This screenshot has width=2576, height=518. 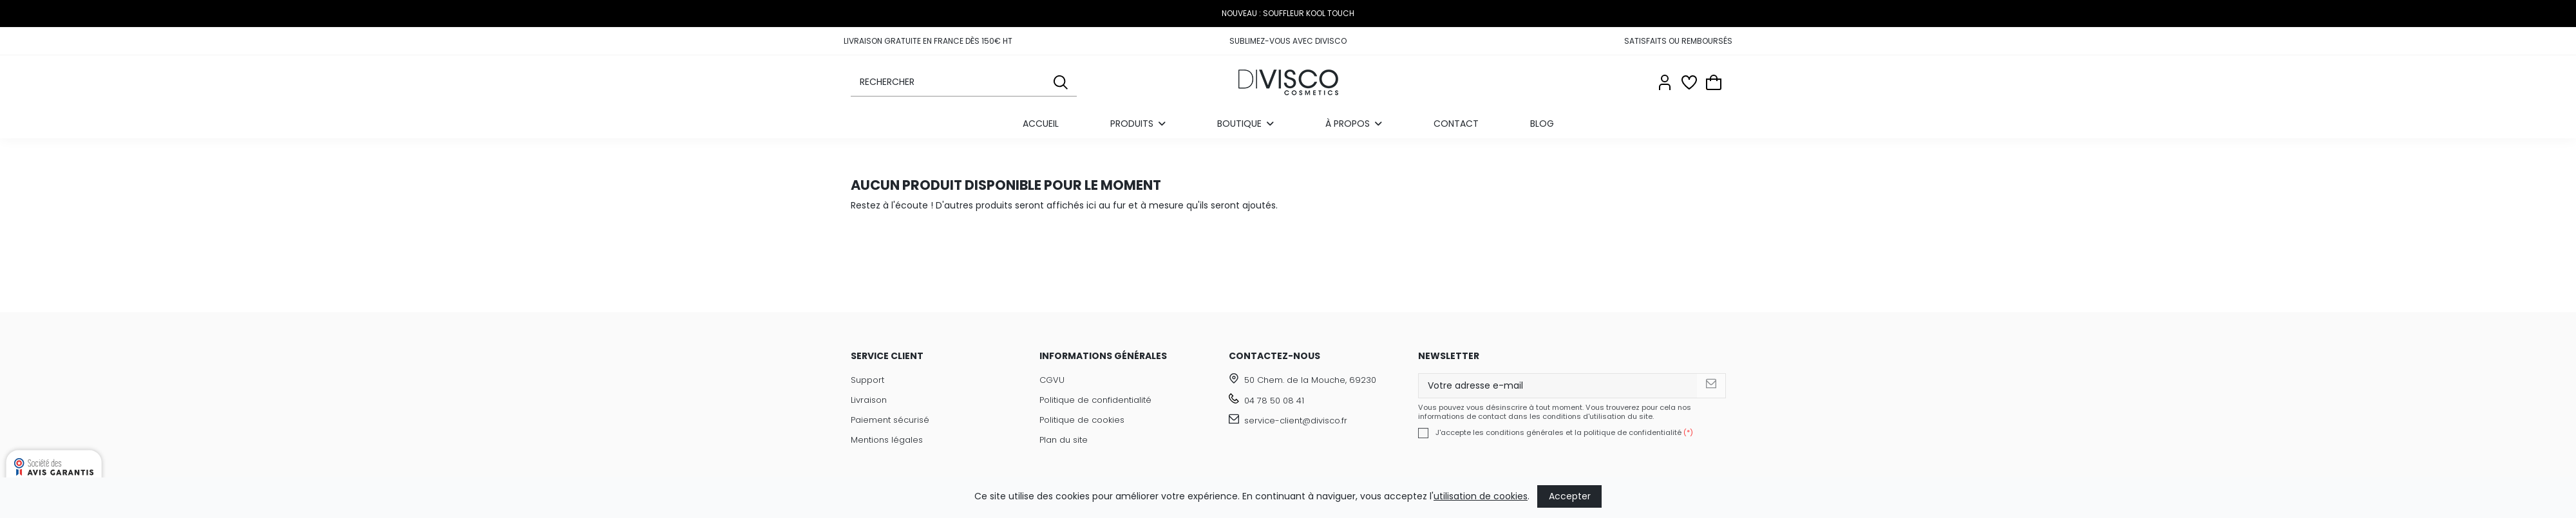 I want to click on Accepter, so click(x=1570, y=496).